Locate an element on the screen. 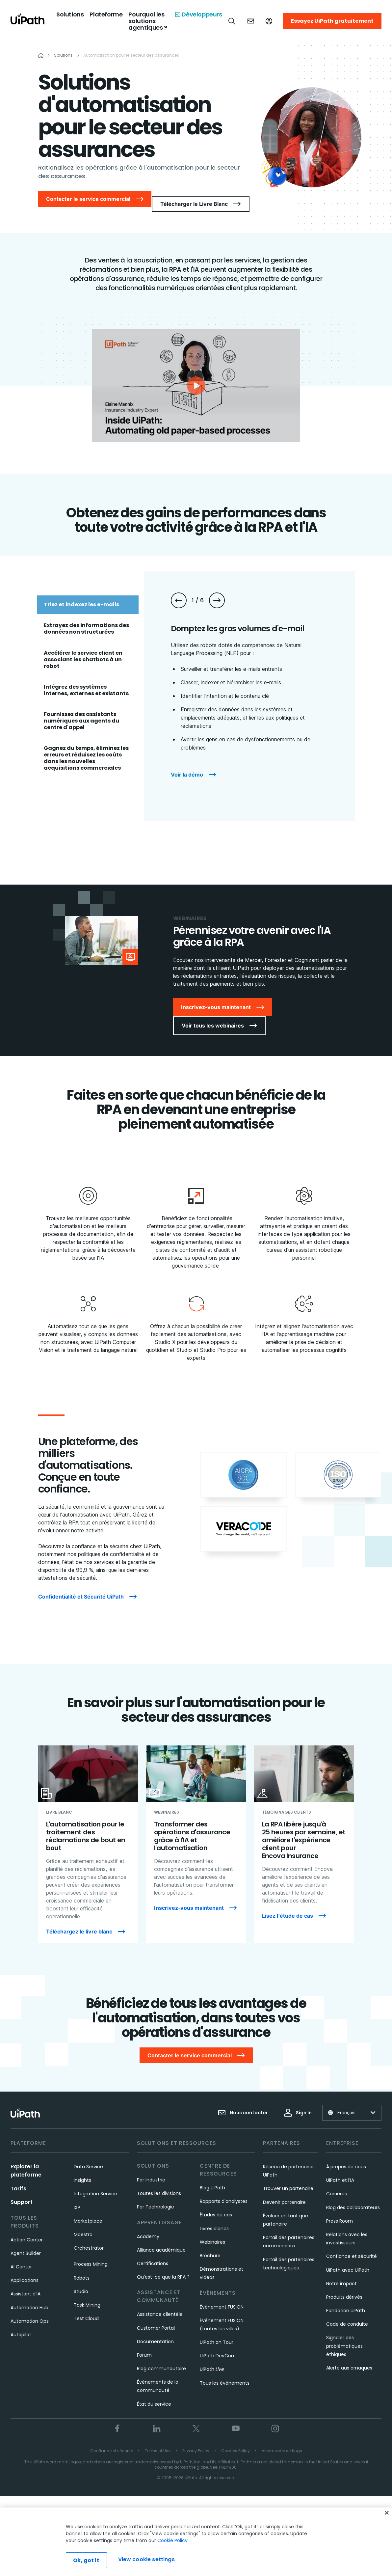  Code de conduite is located at coordinates (347, 2313).